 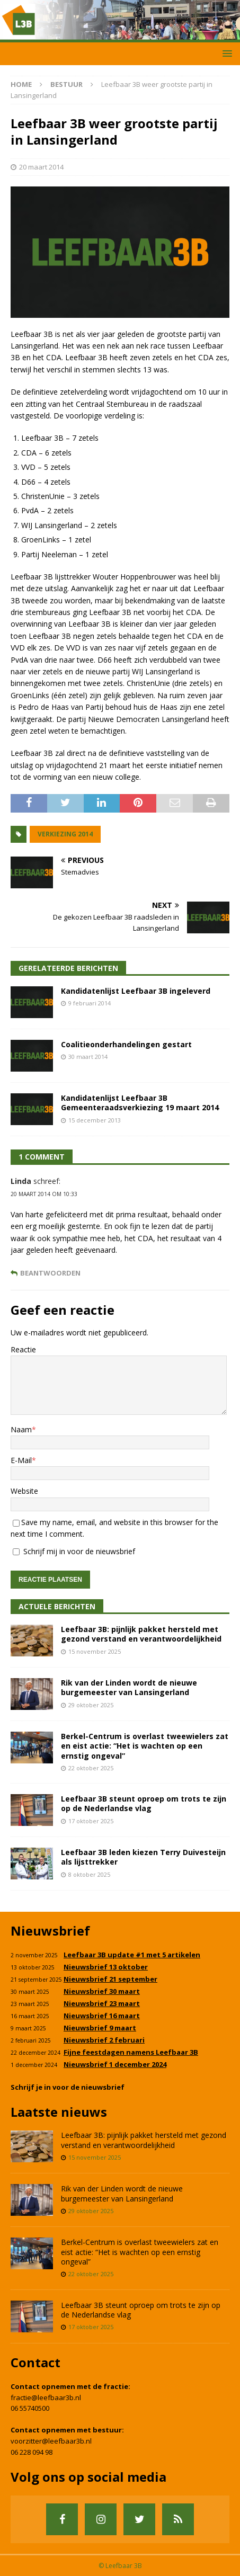 What do you see at coordinates (57, 1606) in the screenshot?
I see `Actuele Berichten` at bounding box center [57, 1606].